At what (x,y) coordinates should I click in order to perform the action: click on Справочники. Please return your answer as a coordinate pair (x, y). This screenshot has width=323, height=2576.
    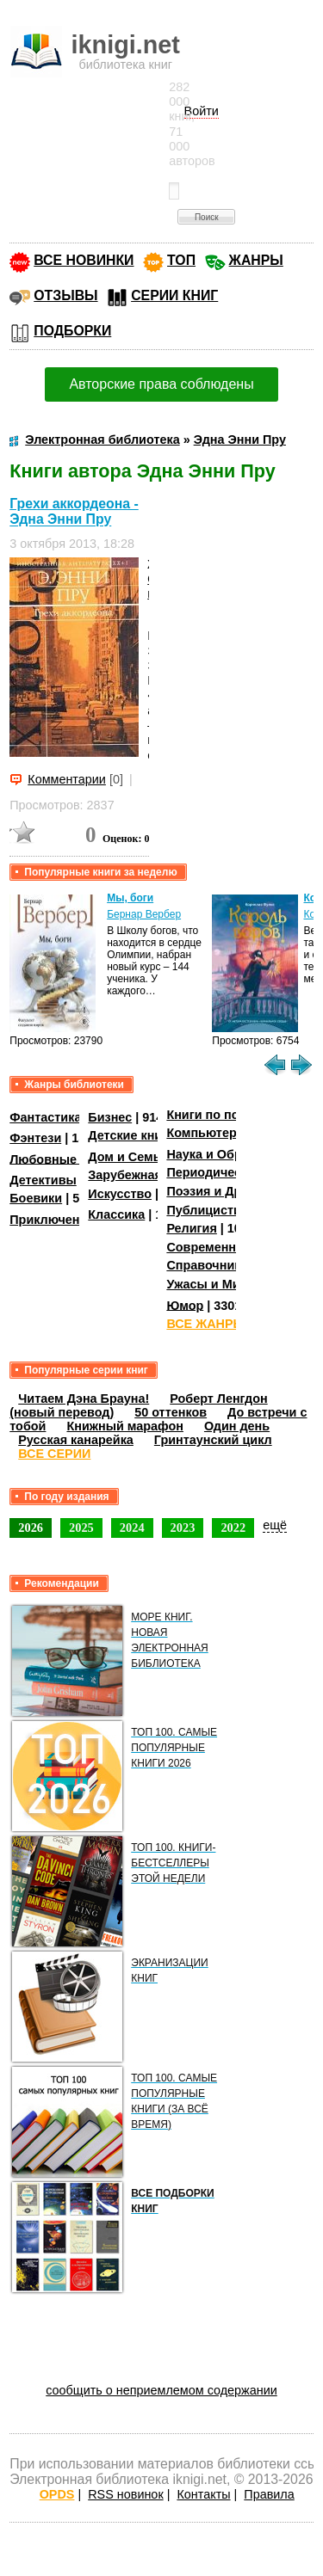
    Looking at the image, I should click on (207, 1265).